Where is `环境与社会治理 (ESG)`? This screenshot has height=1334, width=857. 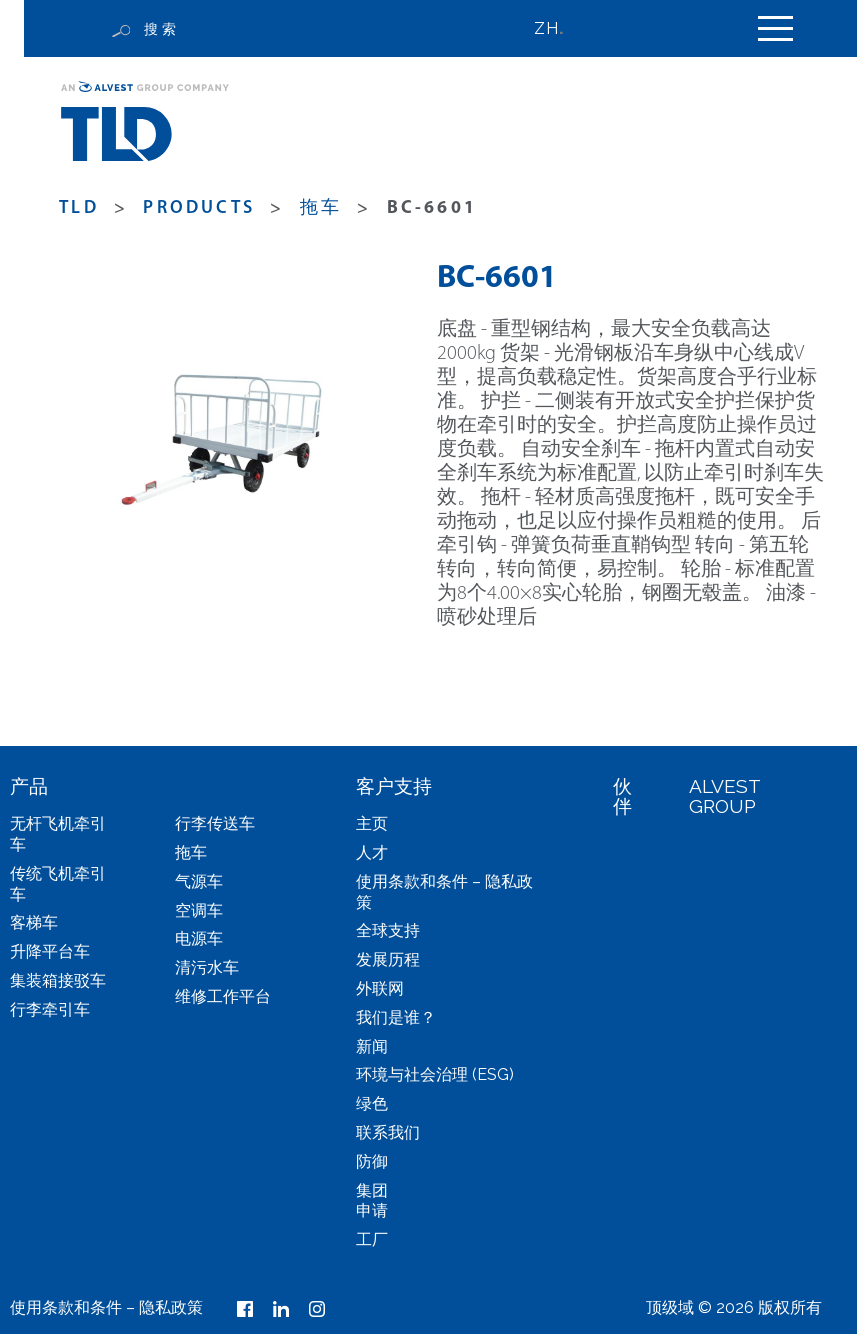 环境与社会治理 (ESG) is located at coordinates (435, 1074).